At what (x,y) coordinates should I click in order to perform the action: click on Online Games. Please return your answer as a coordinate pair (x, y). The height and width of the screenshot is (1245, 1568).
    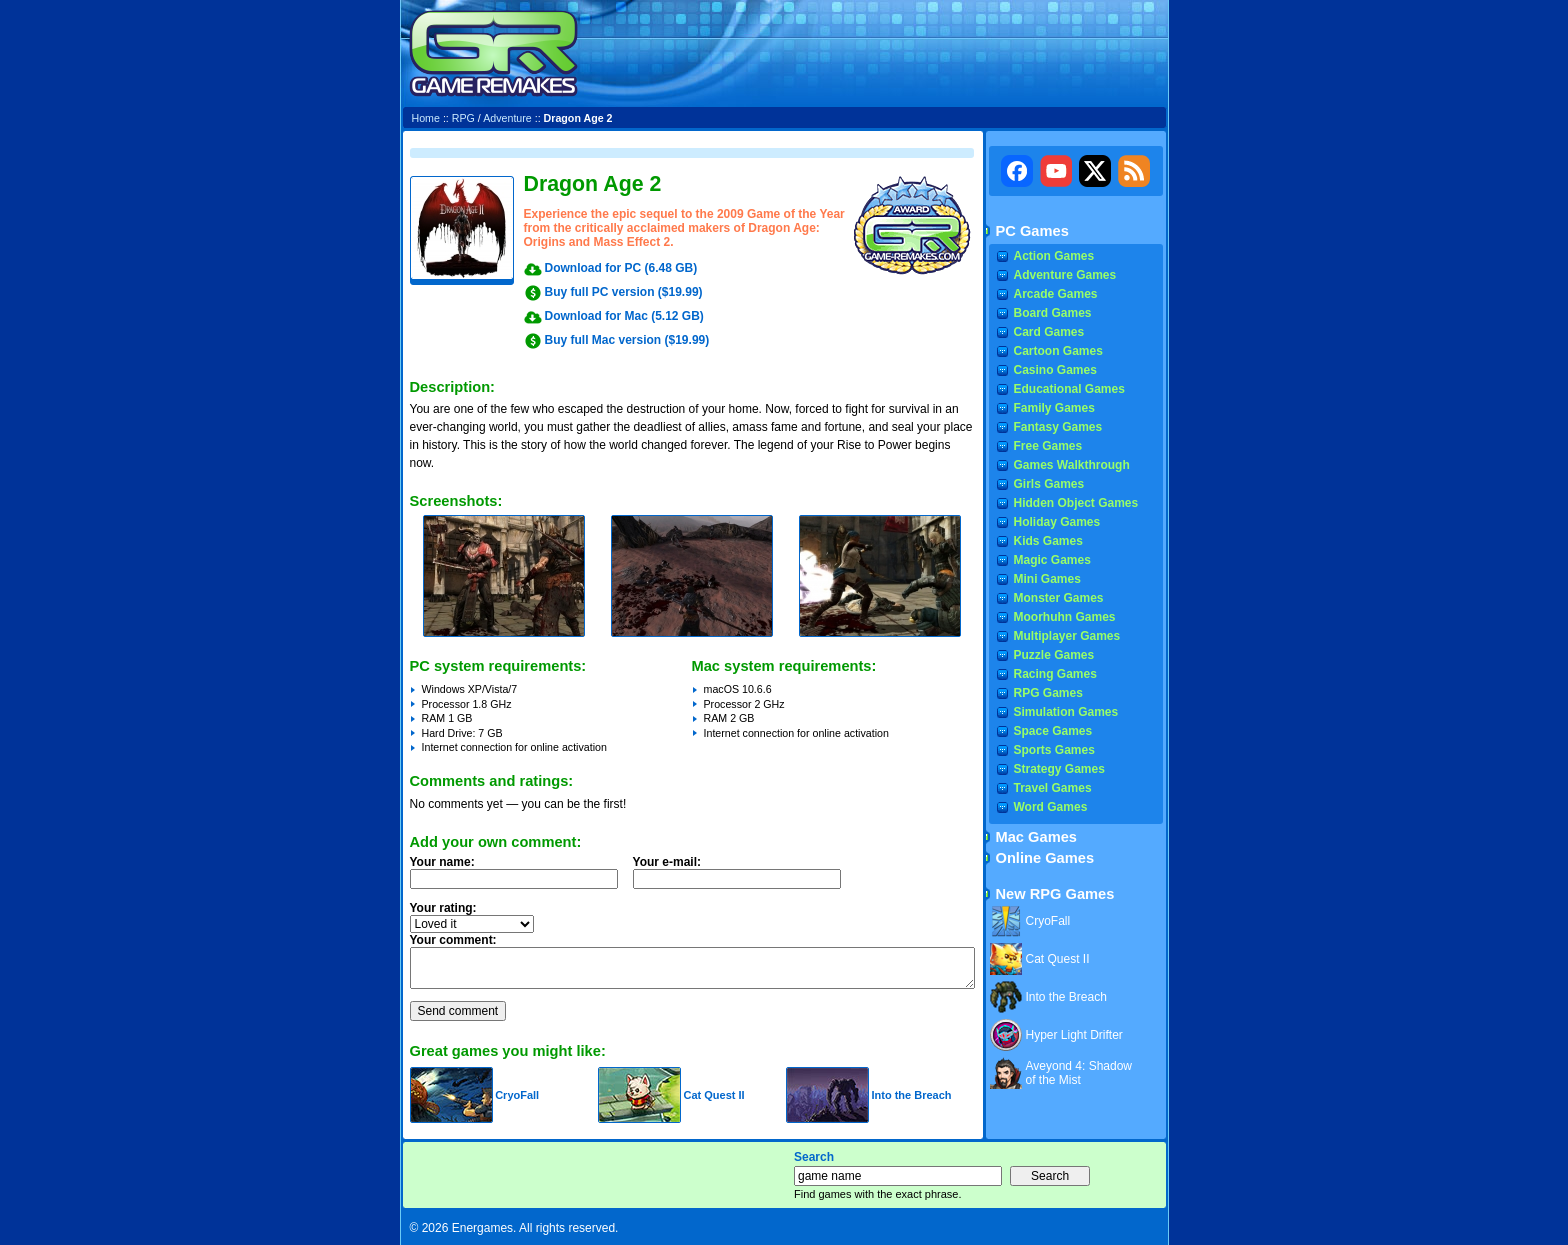
    Looking at the image, I should click on (1045, 858).